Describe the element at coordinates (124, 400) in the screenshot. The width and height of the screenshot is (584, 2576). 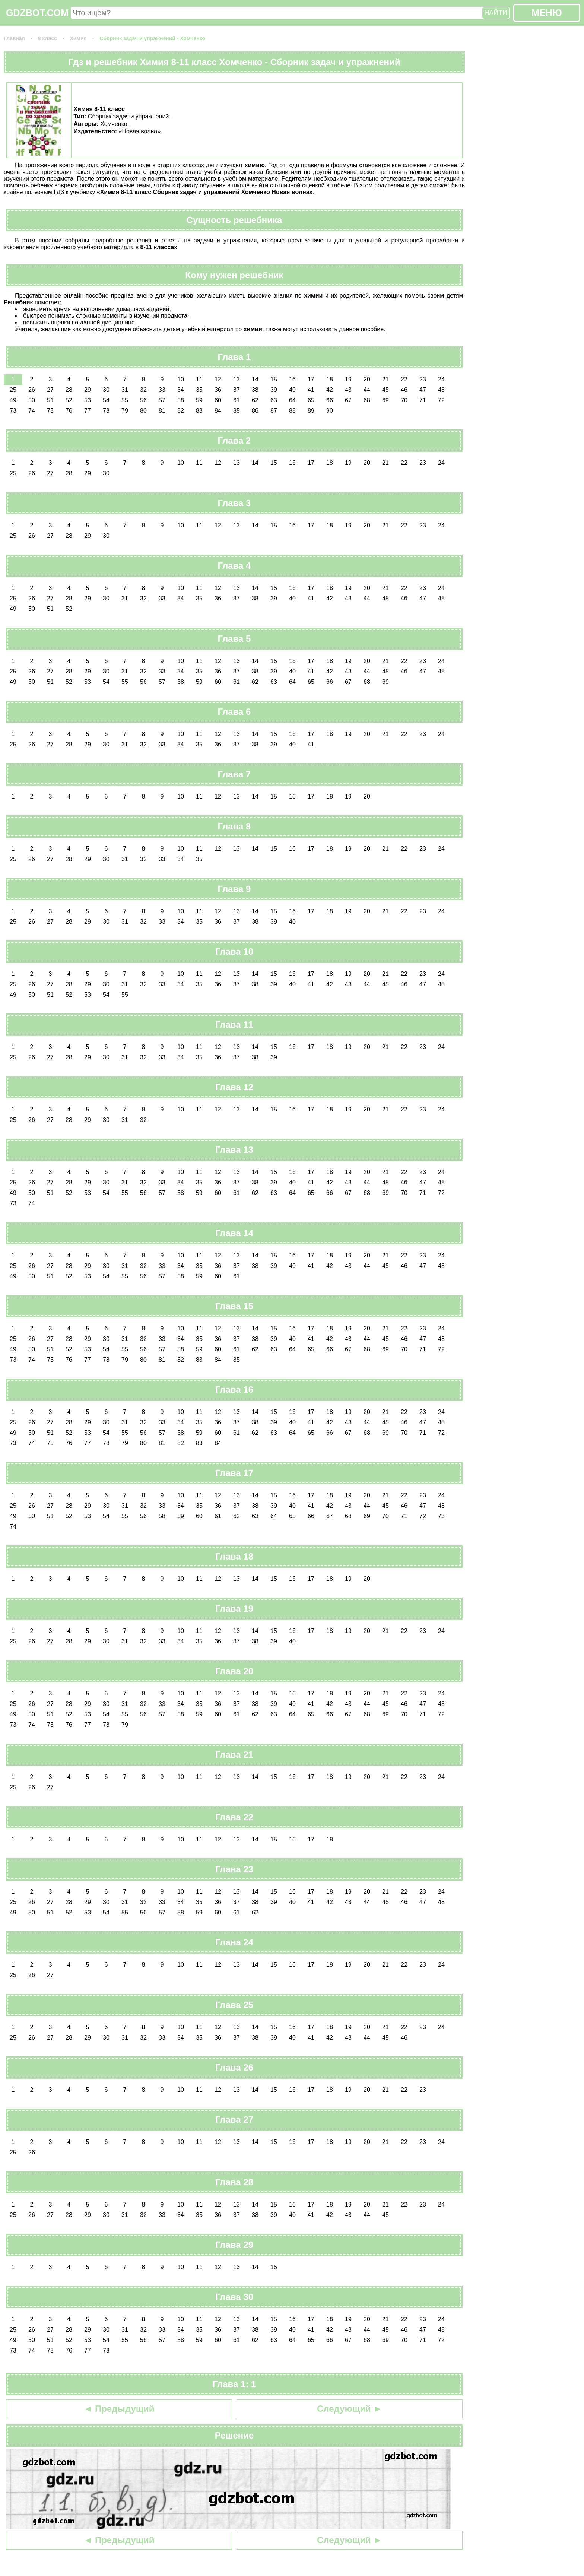
I see `55` at that location.